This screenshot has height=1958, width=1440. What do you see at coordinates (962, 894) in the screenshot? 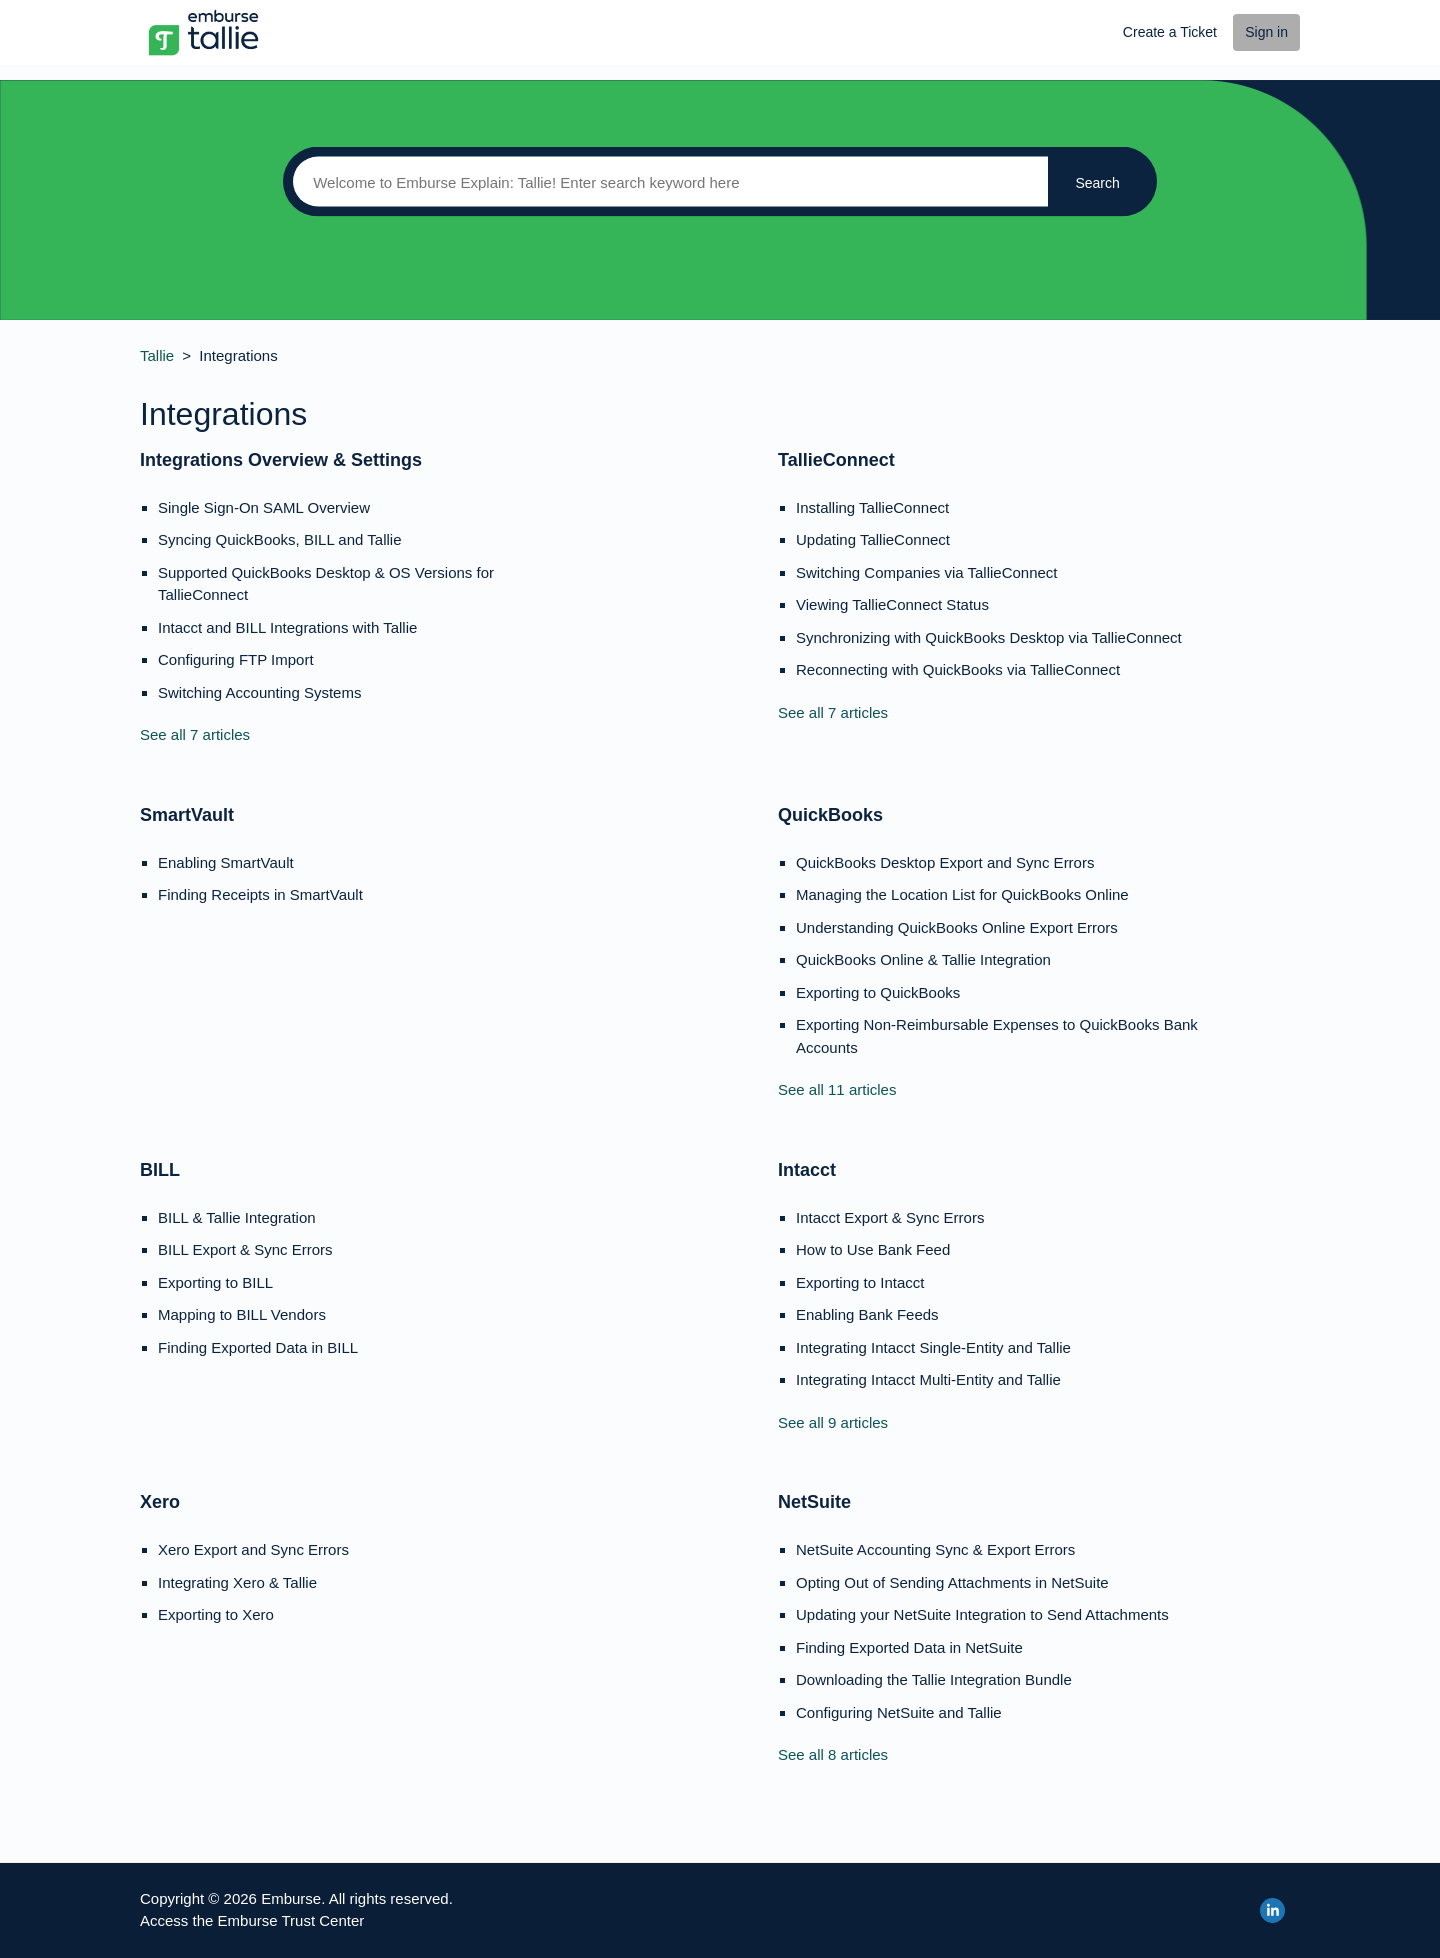
I see `Managing the Location List for QuickBooks Online` at bounding box center [962, 894].